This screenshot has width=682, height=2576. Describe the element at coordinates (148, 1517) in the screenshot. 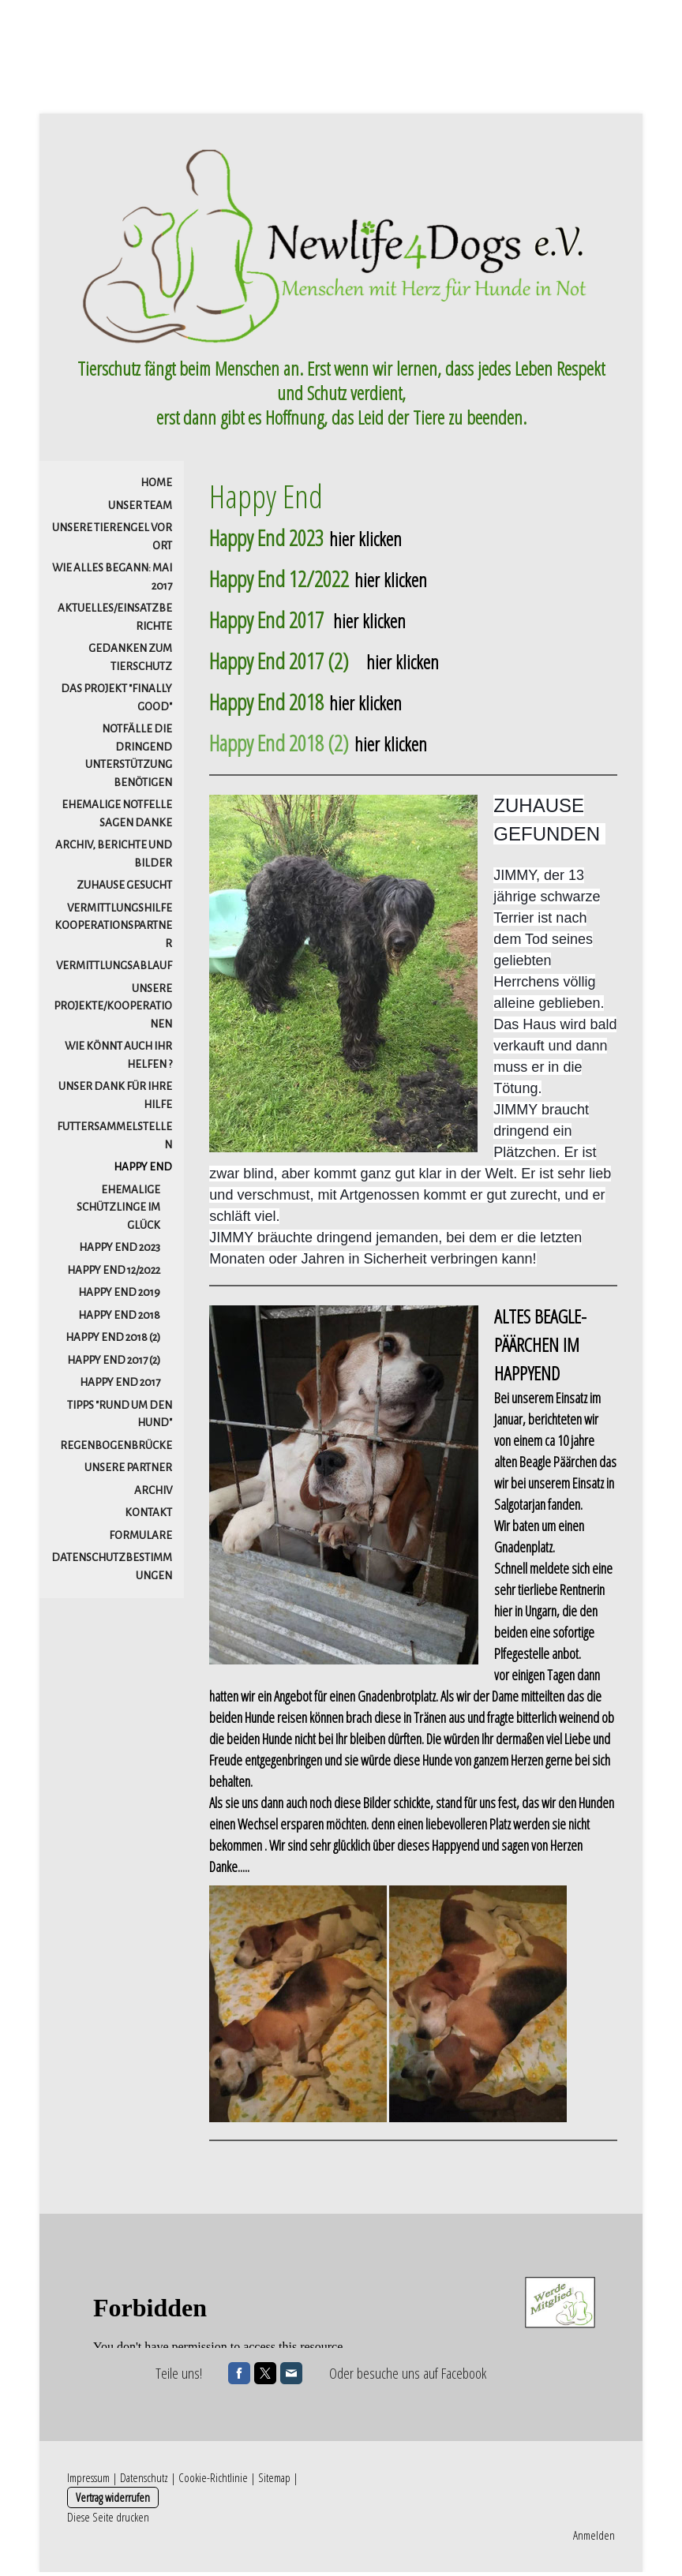

I see `Kontakt` at that location.